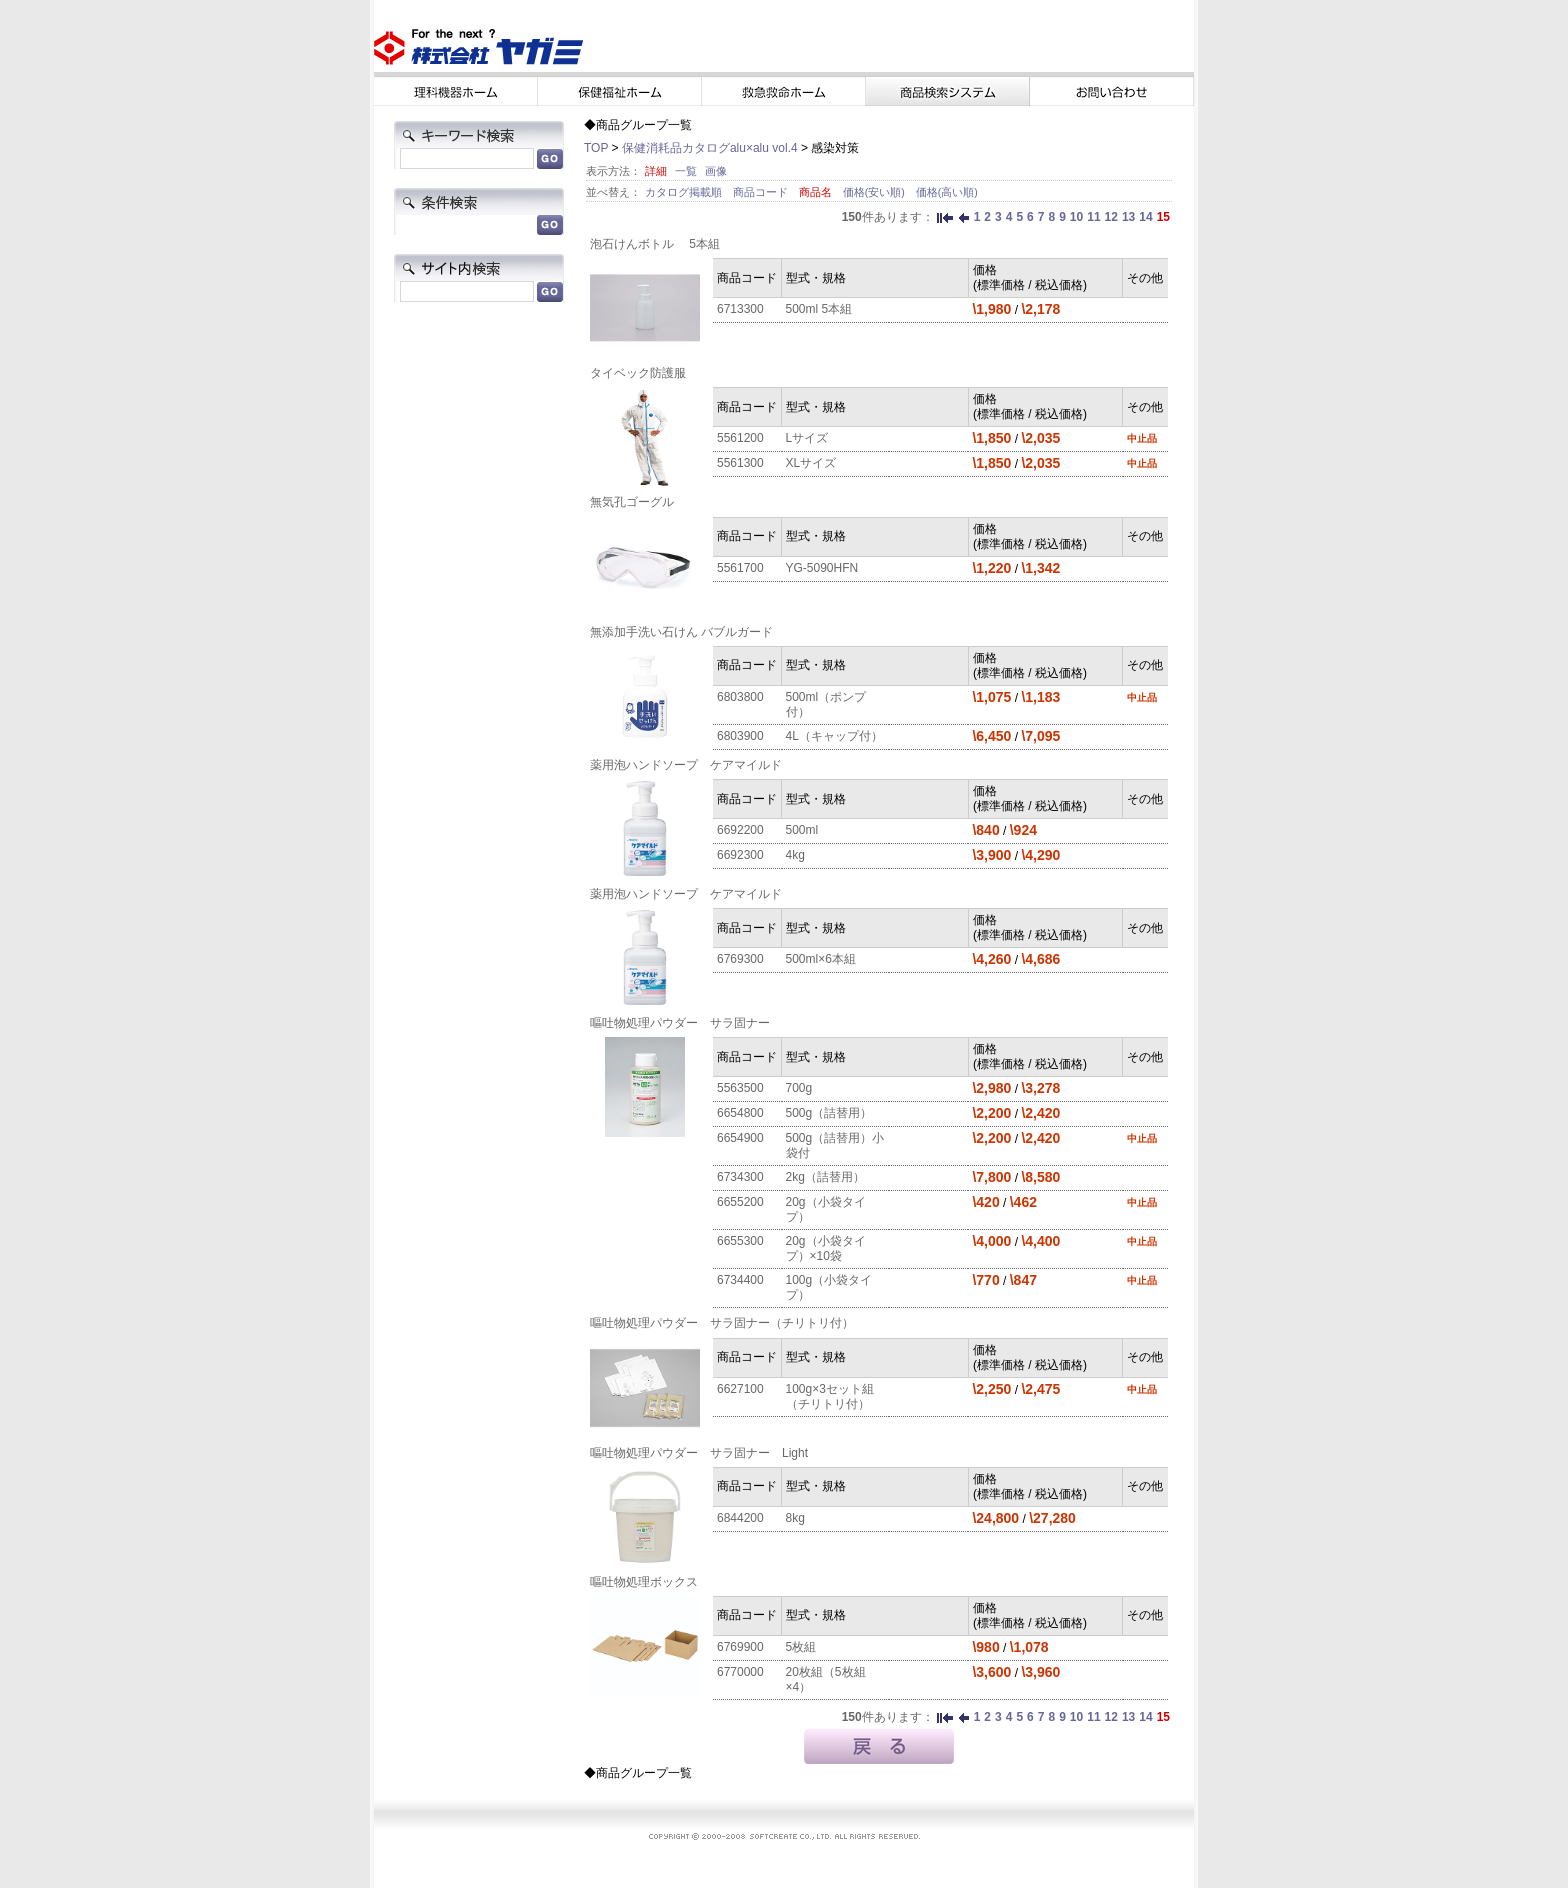 This screenshot has height=1888, width=1568. Describe the element at coordinates (716, 171) in the screenshot. I see `画像` at that location.